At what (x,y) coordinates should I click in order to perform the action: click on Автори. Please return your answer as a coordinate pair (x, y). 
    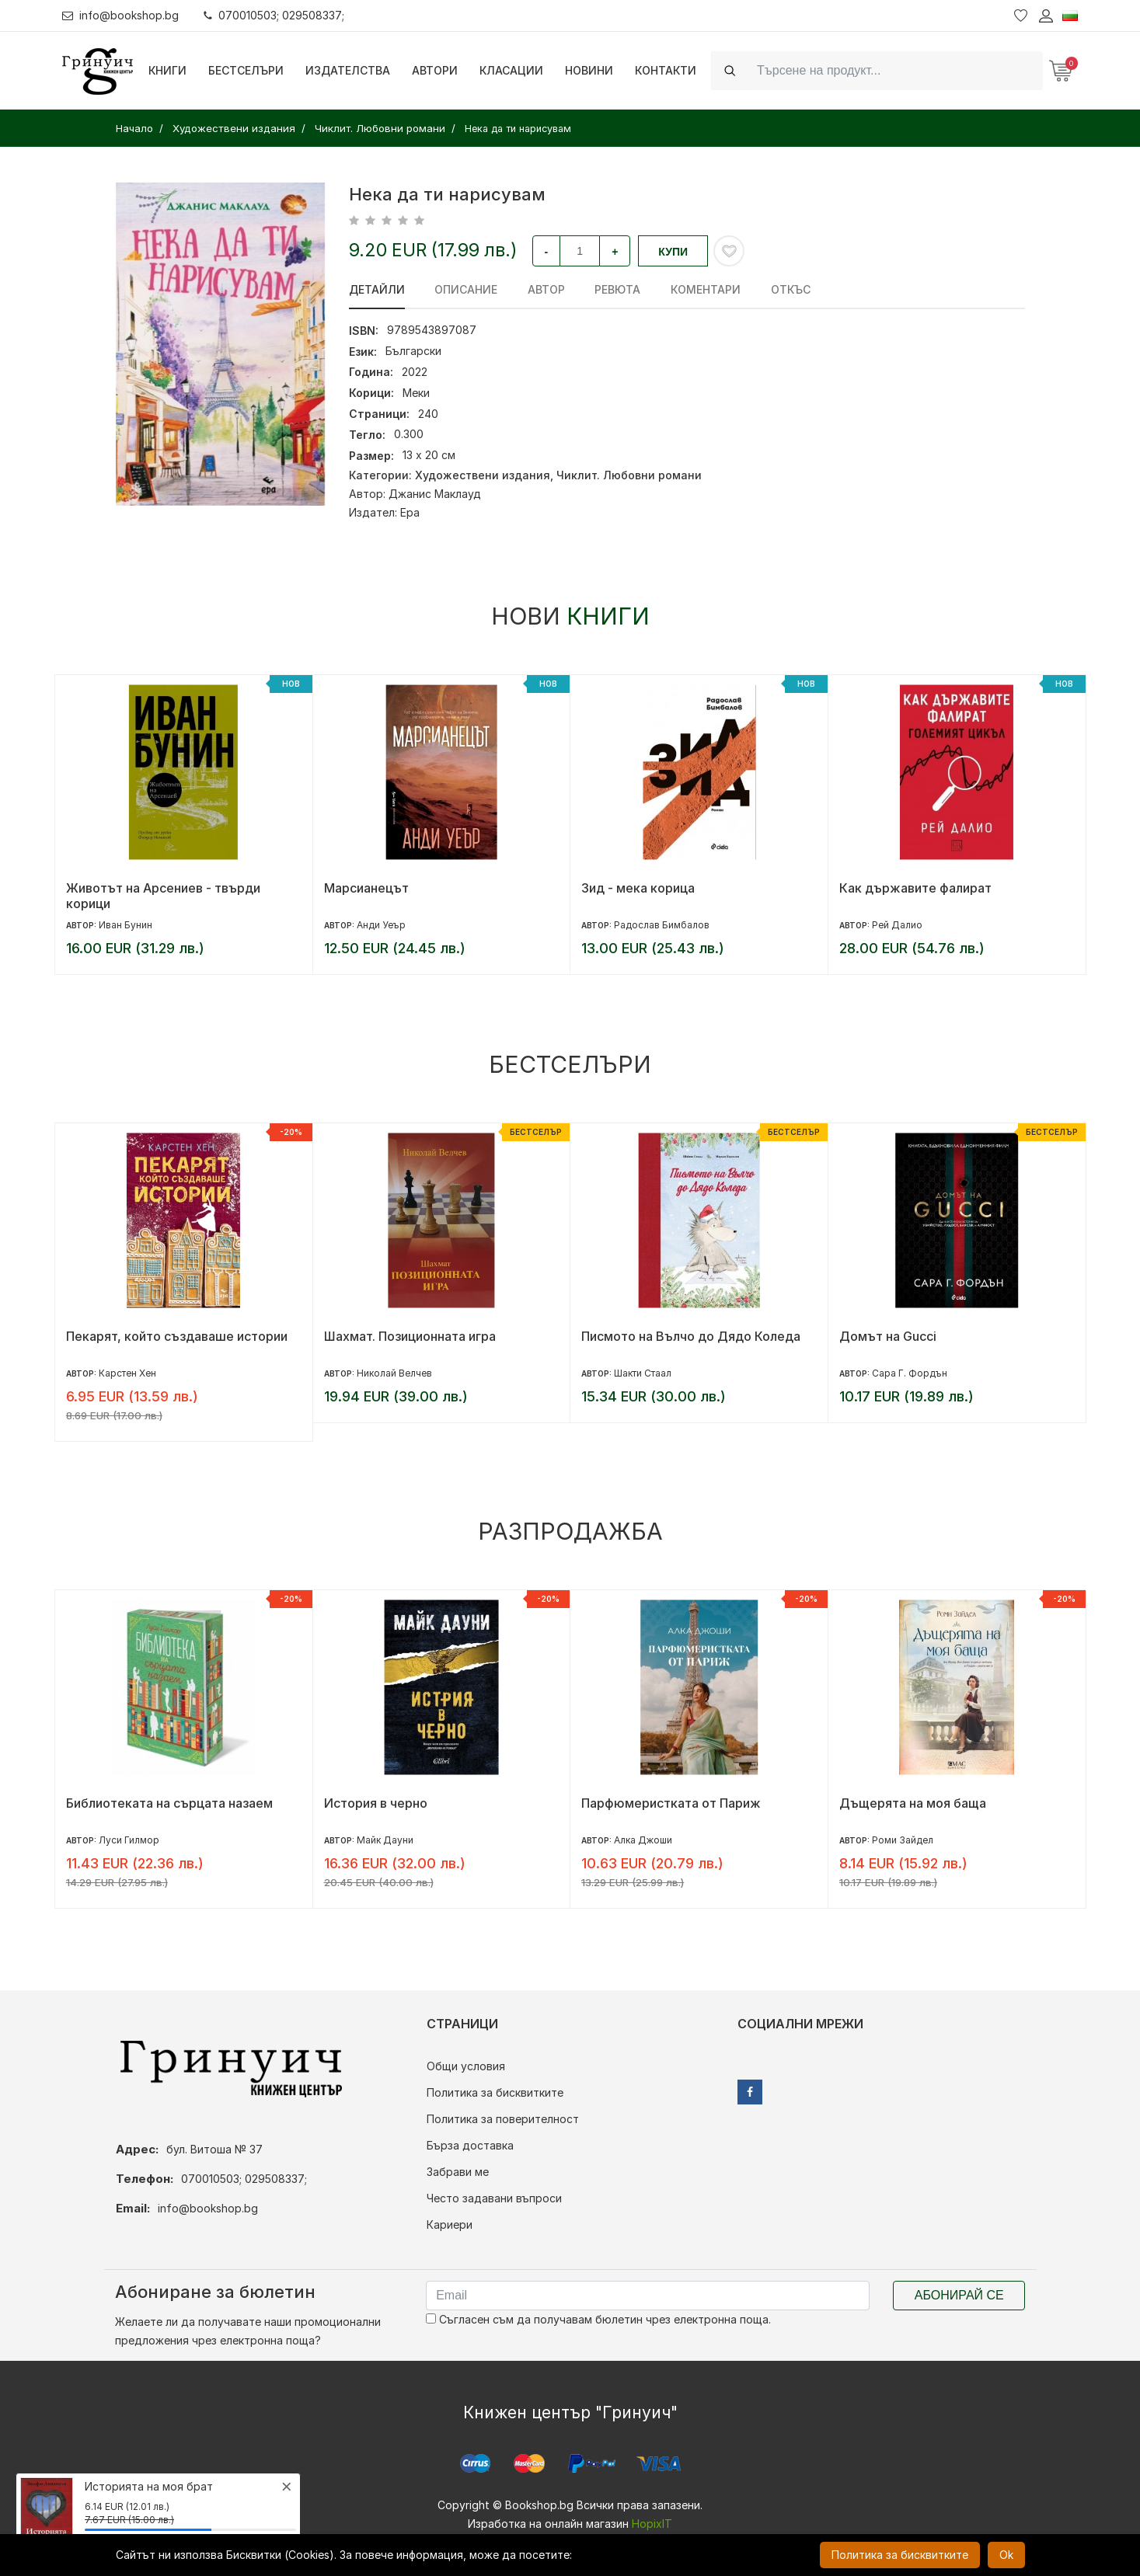
    Looking at the image, I should click on (435, 70).